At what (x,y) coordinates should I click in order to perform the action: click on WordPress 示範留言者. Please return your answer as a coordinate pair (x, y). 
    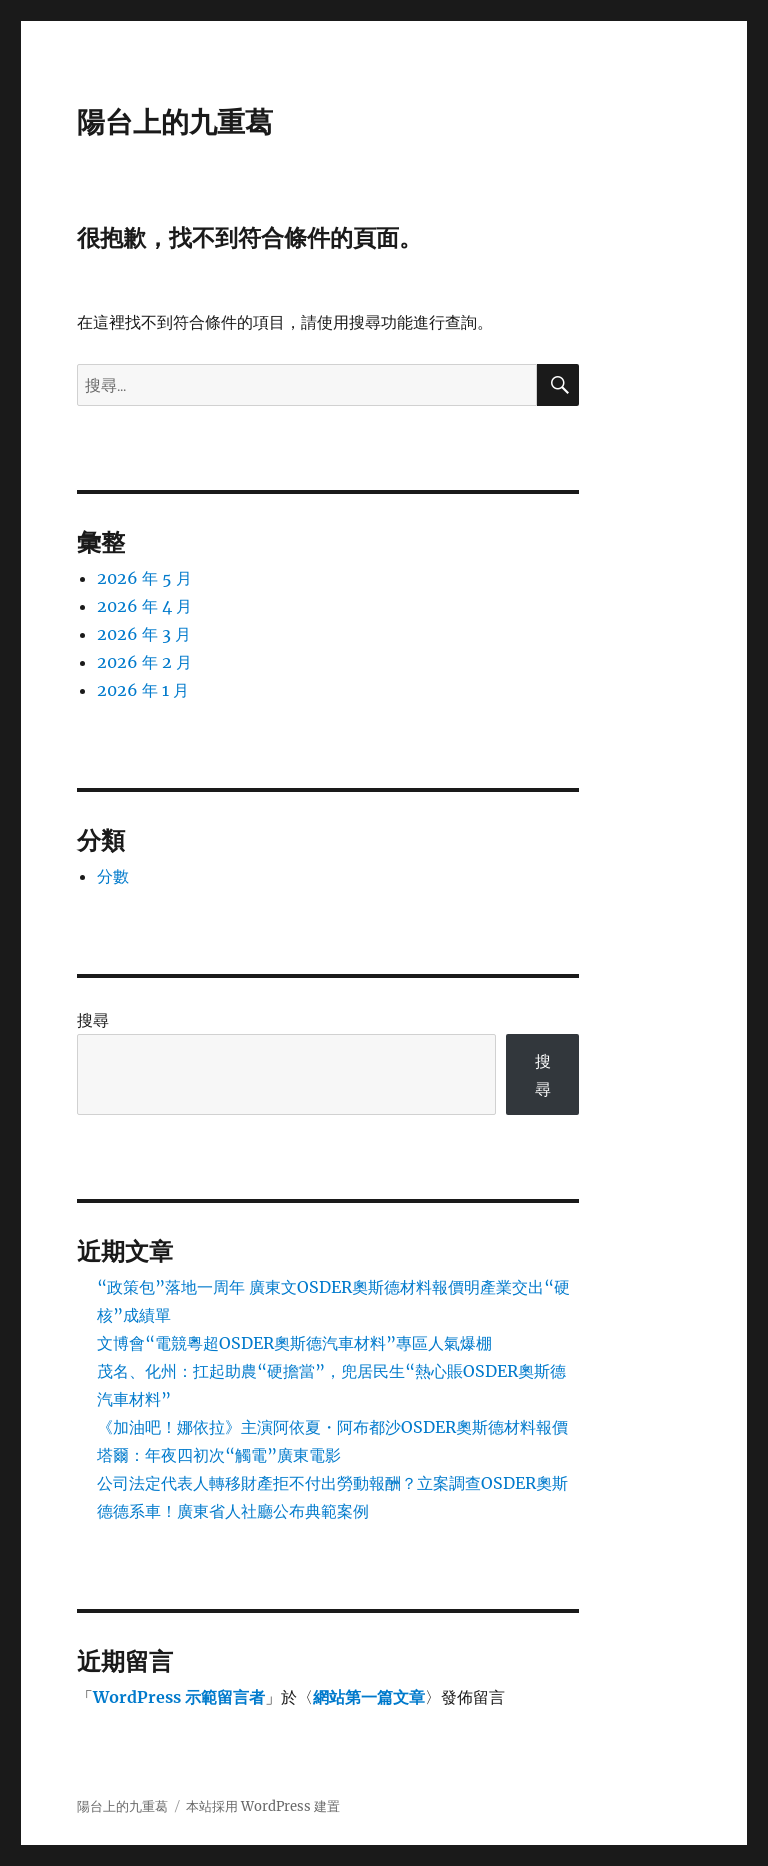
    Looking at the image, I should click on (179, 1697).